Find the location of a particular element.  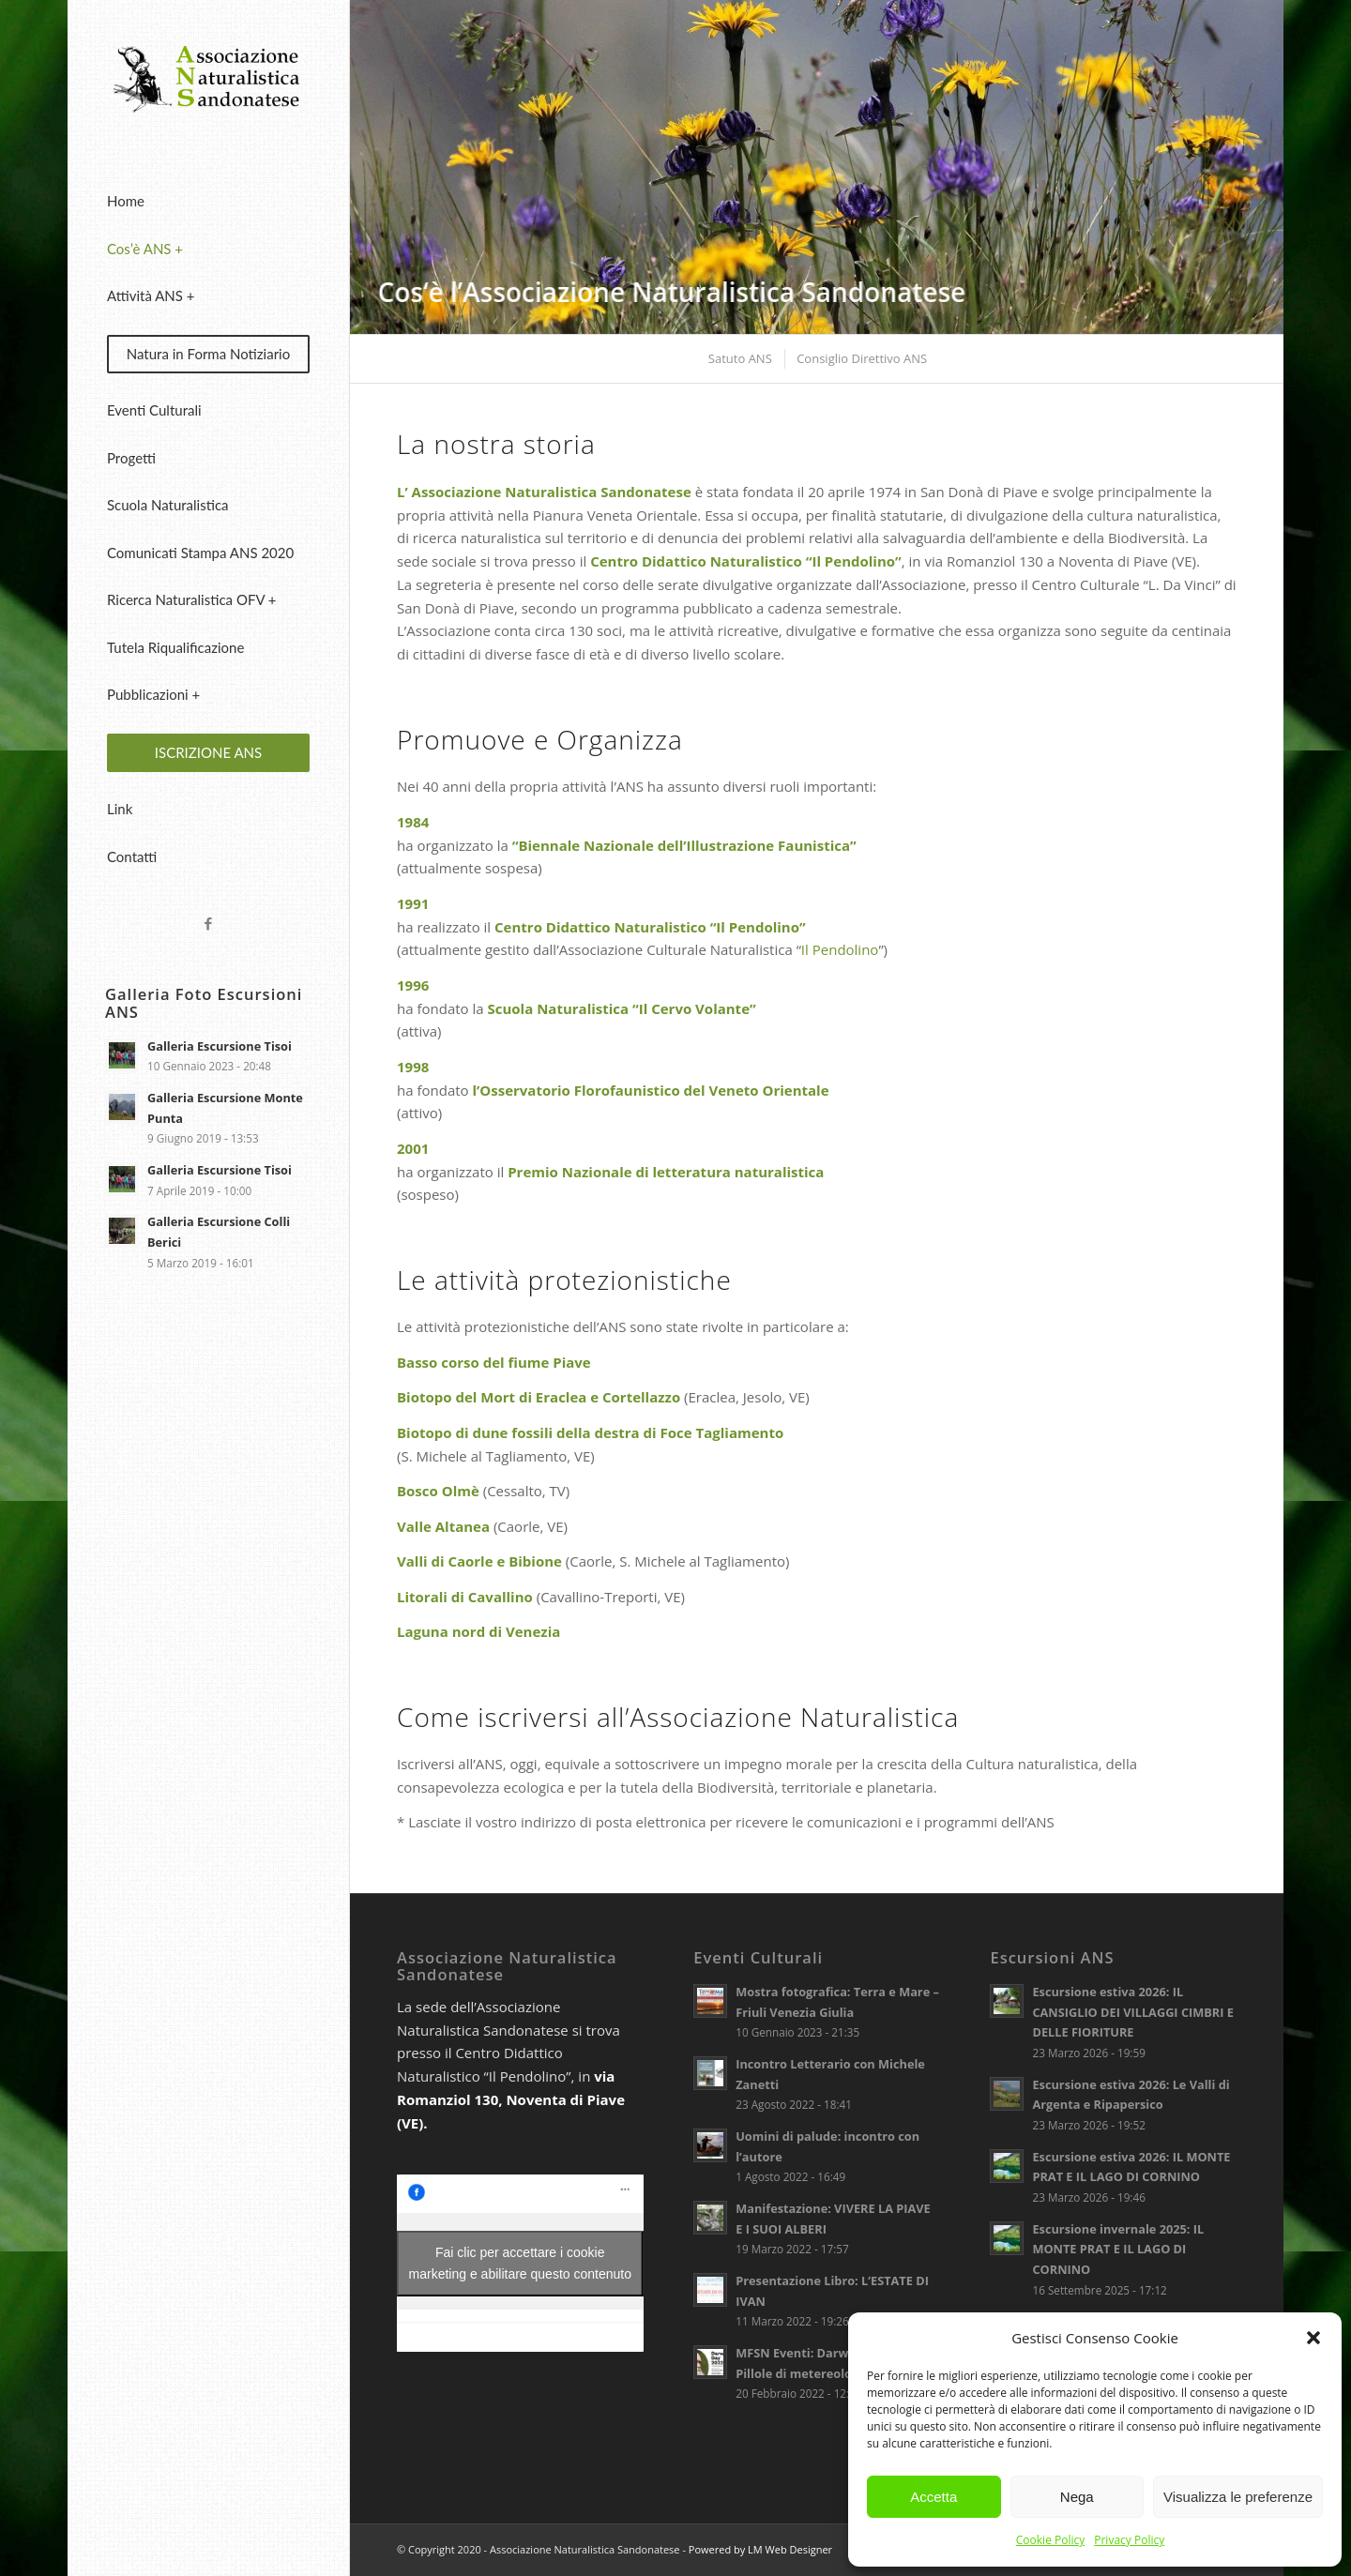

Fai clic per accettare i cookie marketing e abilitare questo contenuto is located at coordinates (520, 2263).